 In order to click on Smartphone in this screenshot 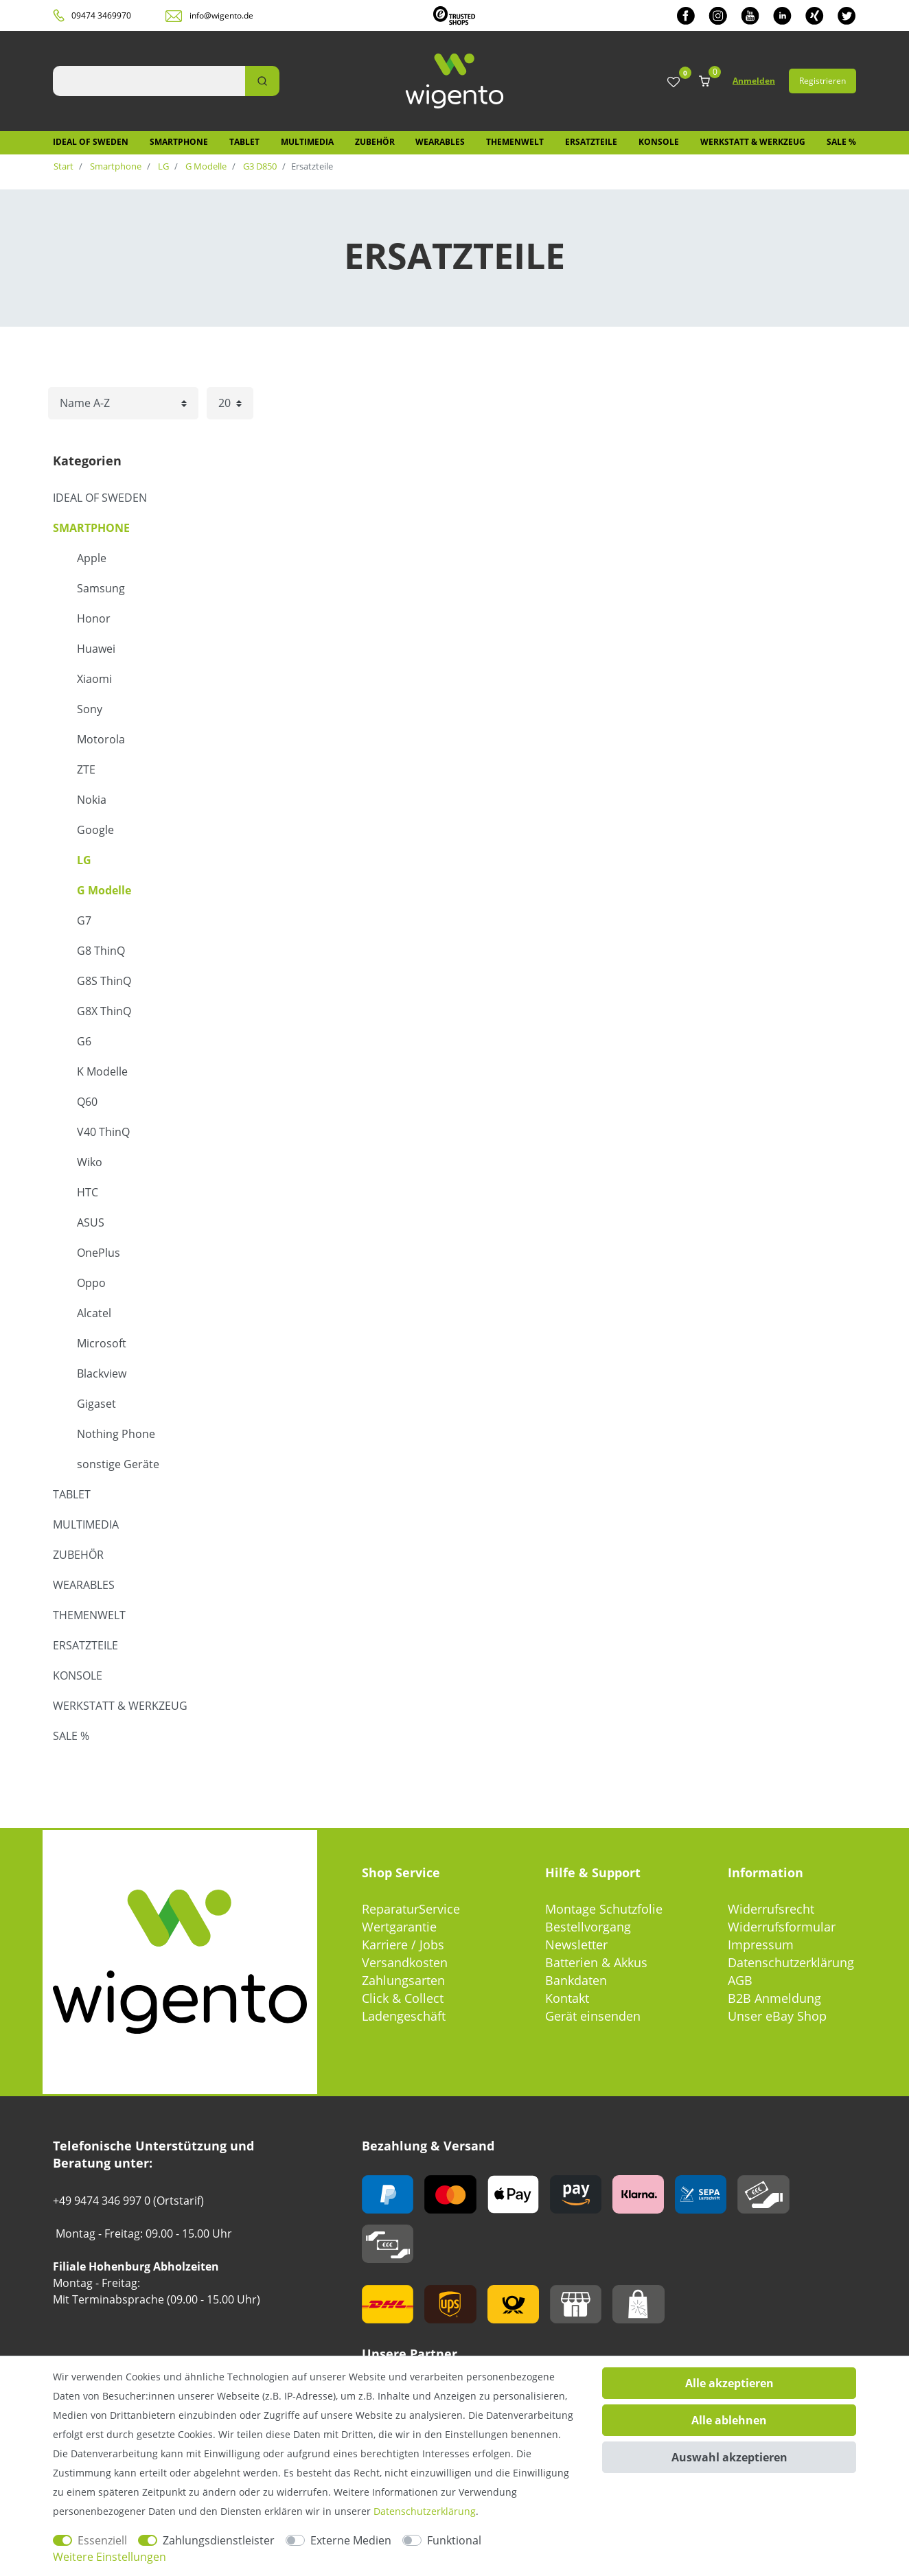, I will do `click(179, 142)`.